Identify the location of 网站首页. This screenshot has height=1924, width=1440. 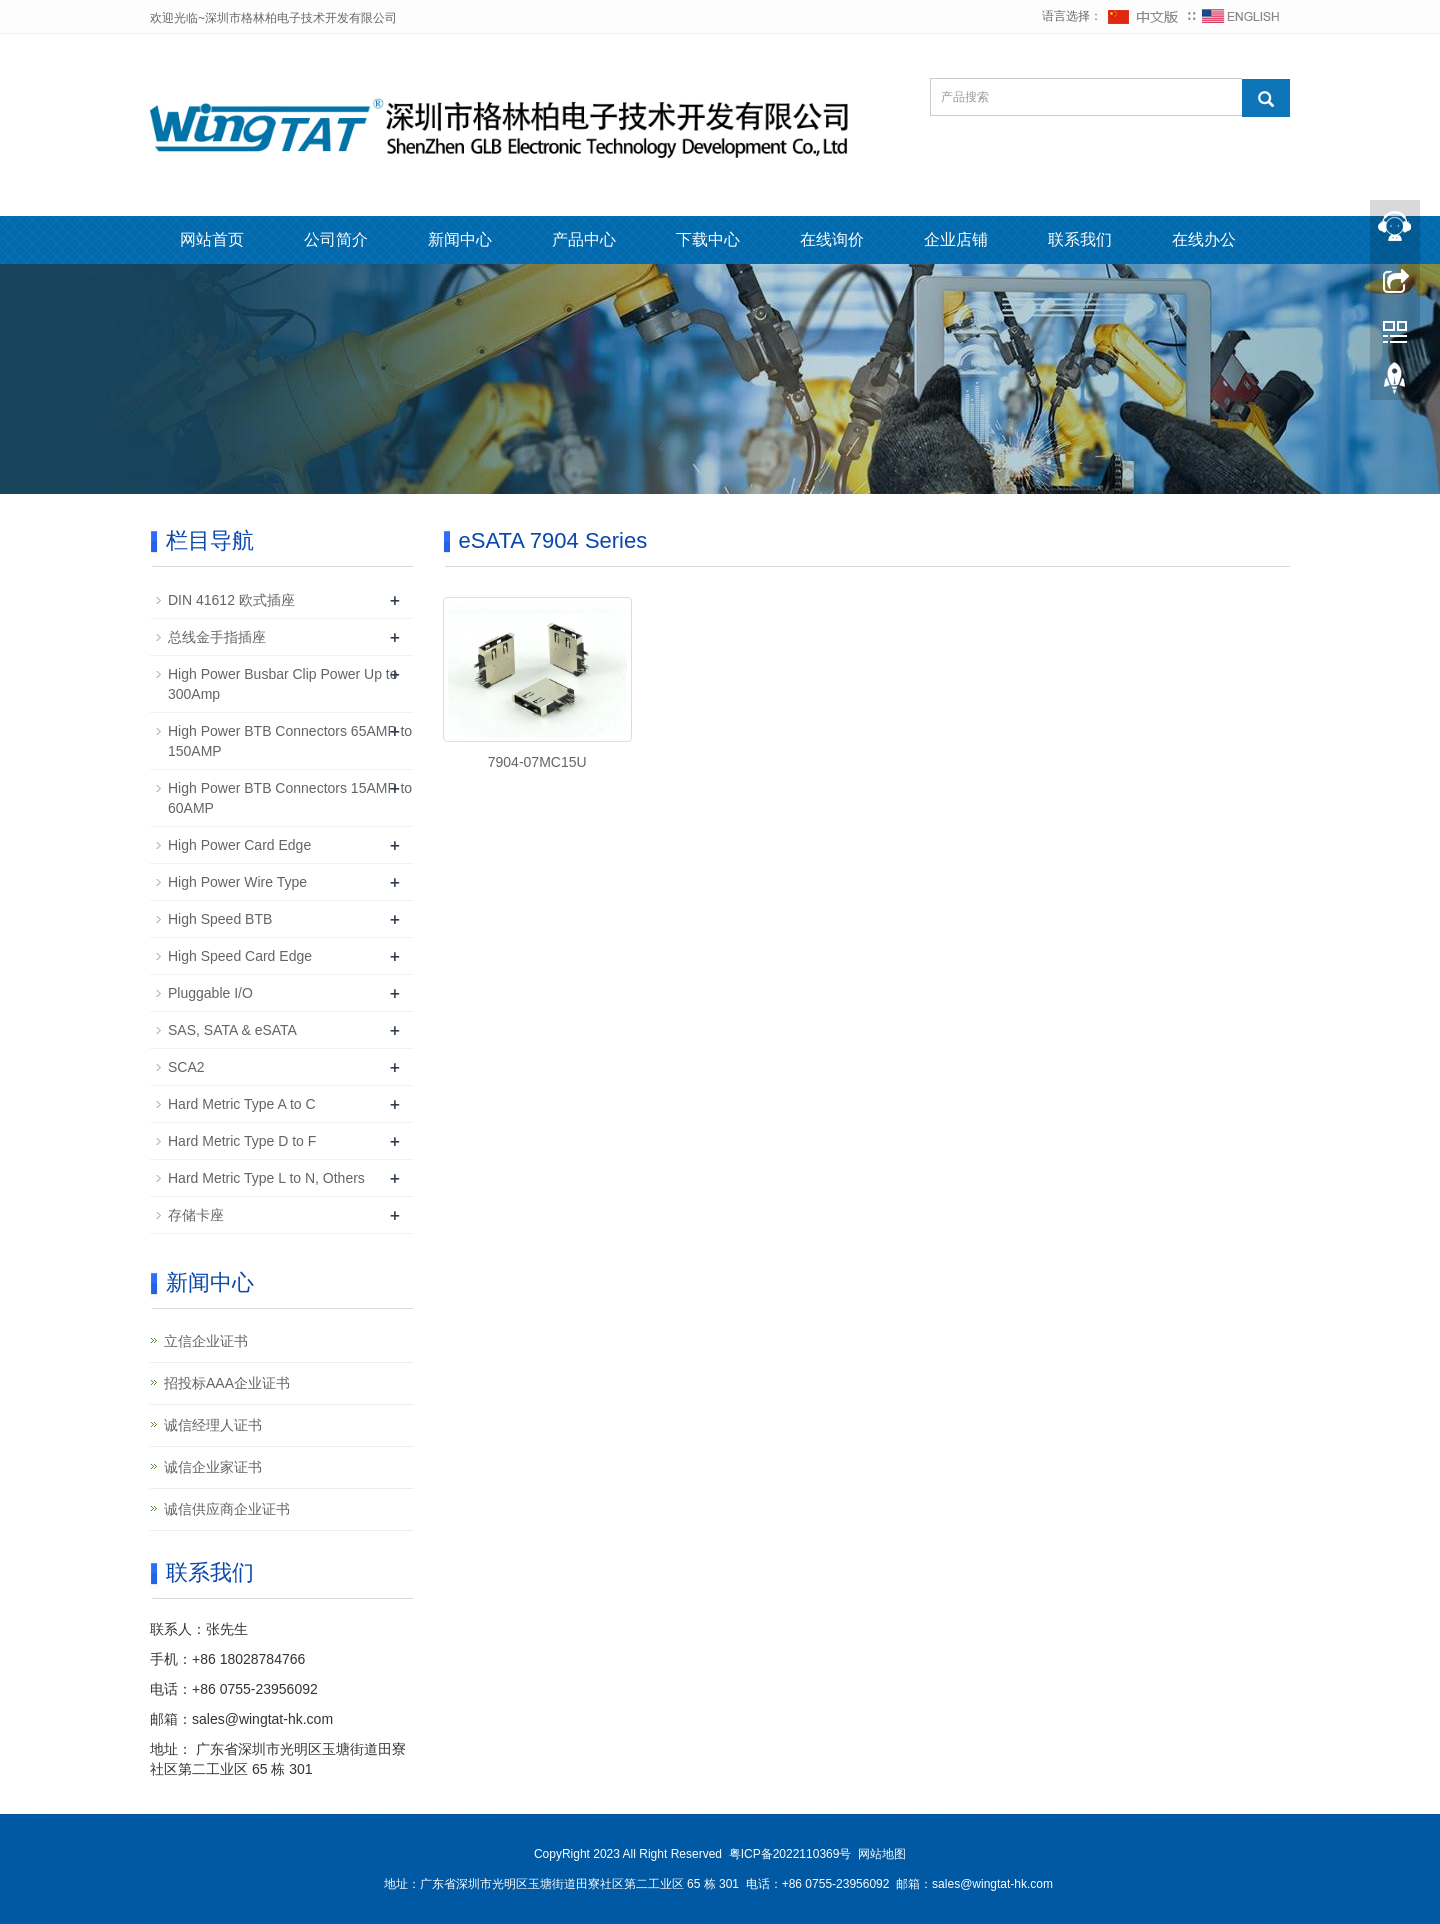
(212, 239).